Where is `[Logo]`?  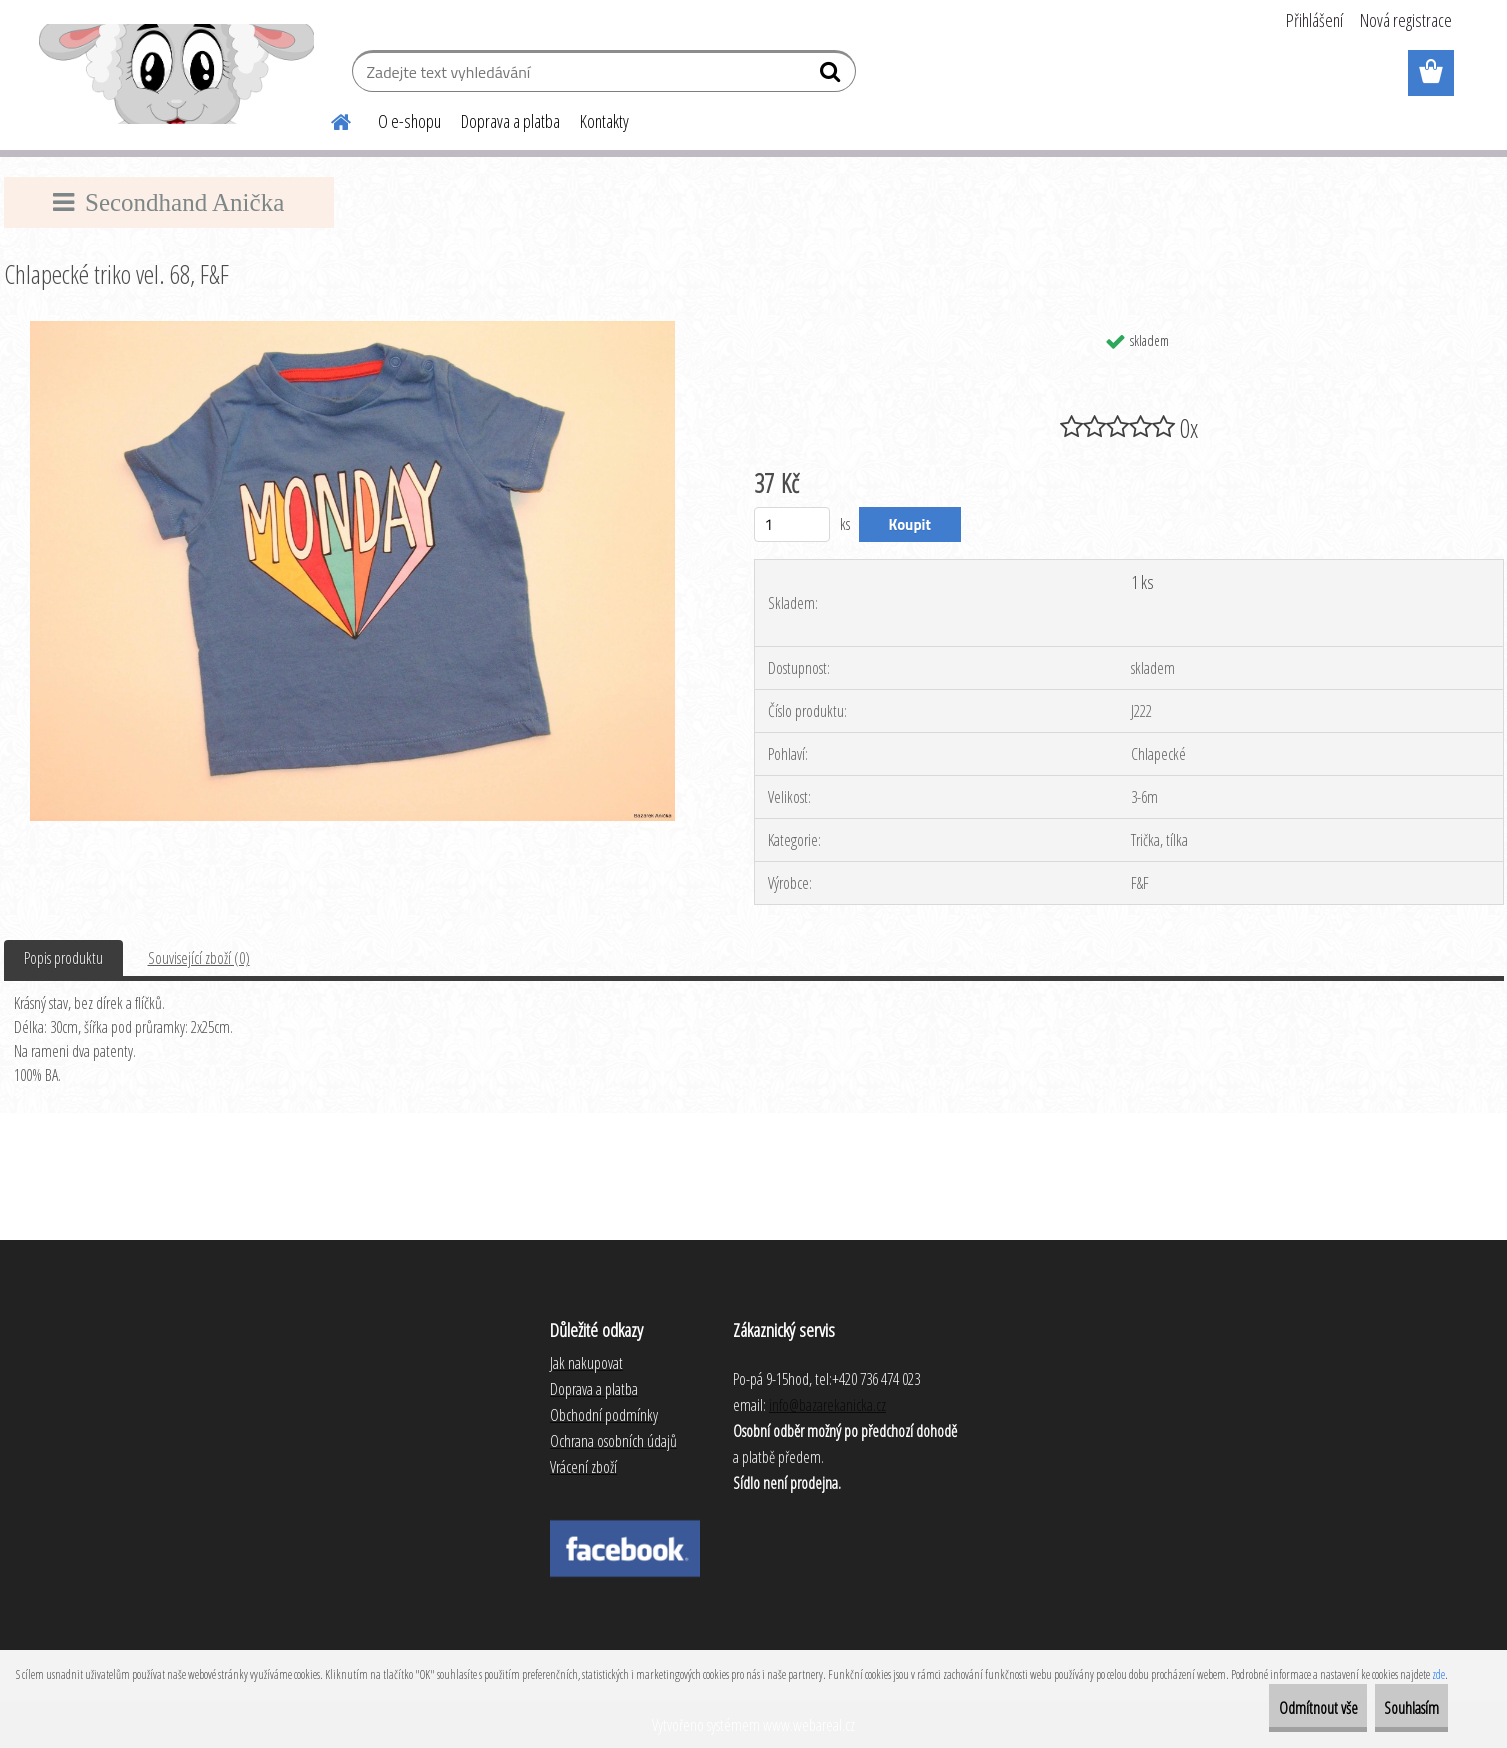
[Logo] is located at coordinates (176, 74).